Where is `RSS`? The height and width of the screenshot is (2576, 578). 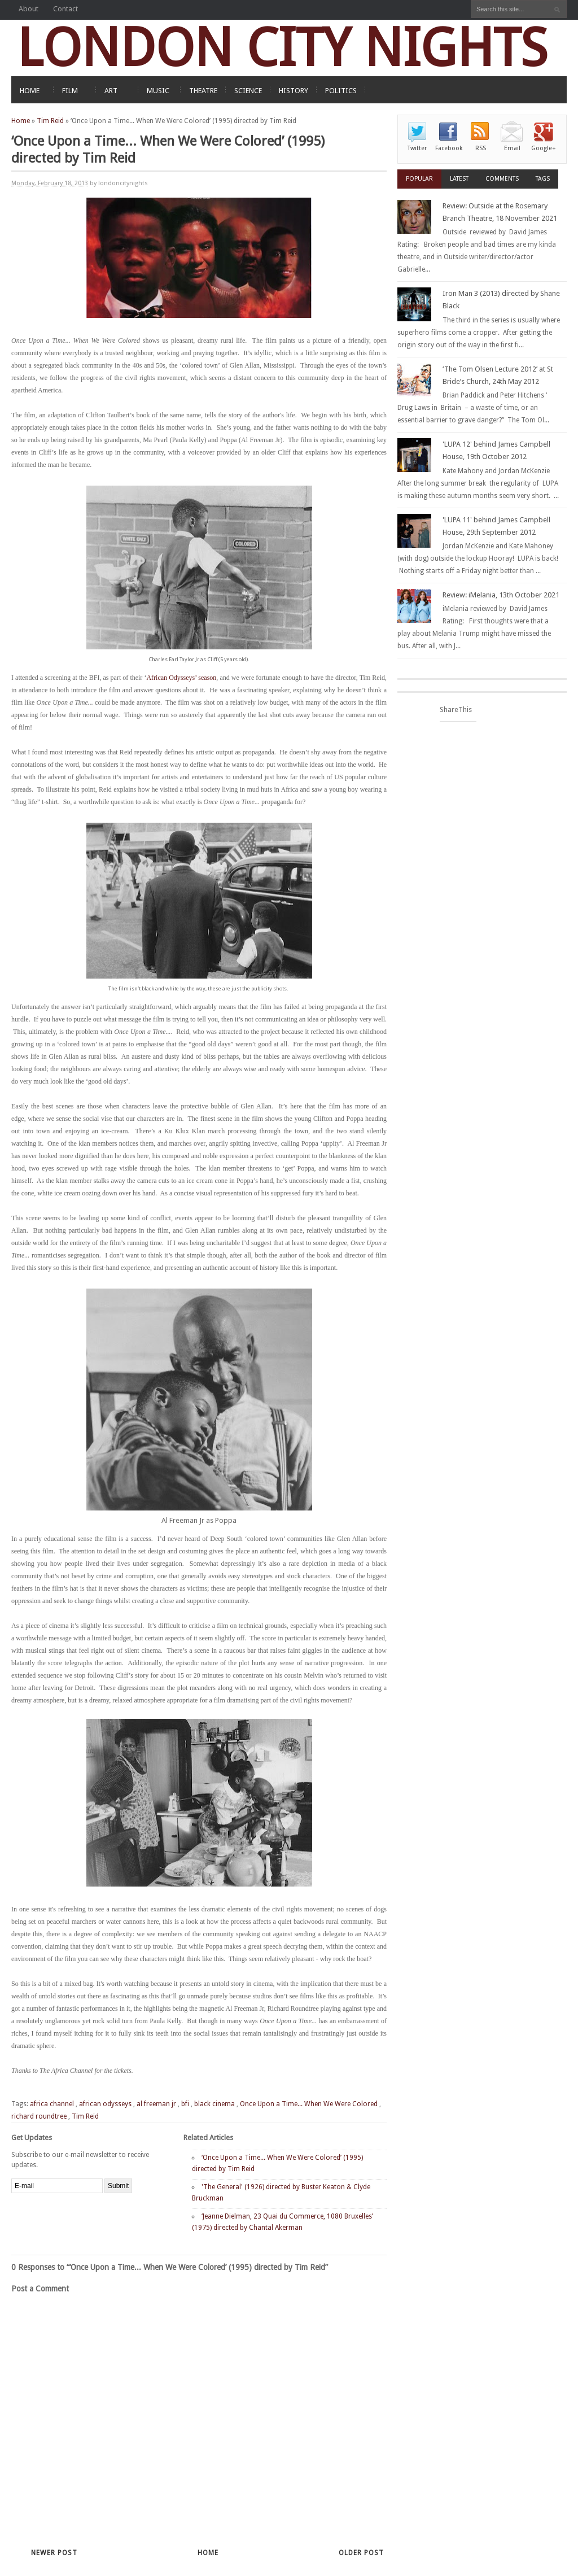 RSS is located at coordinates (480, 148).